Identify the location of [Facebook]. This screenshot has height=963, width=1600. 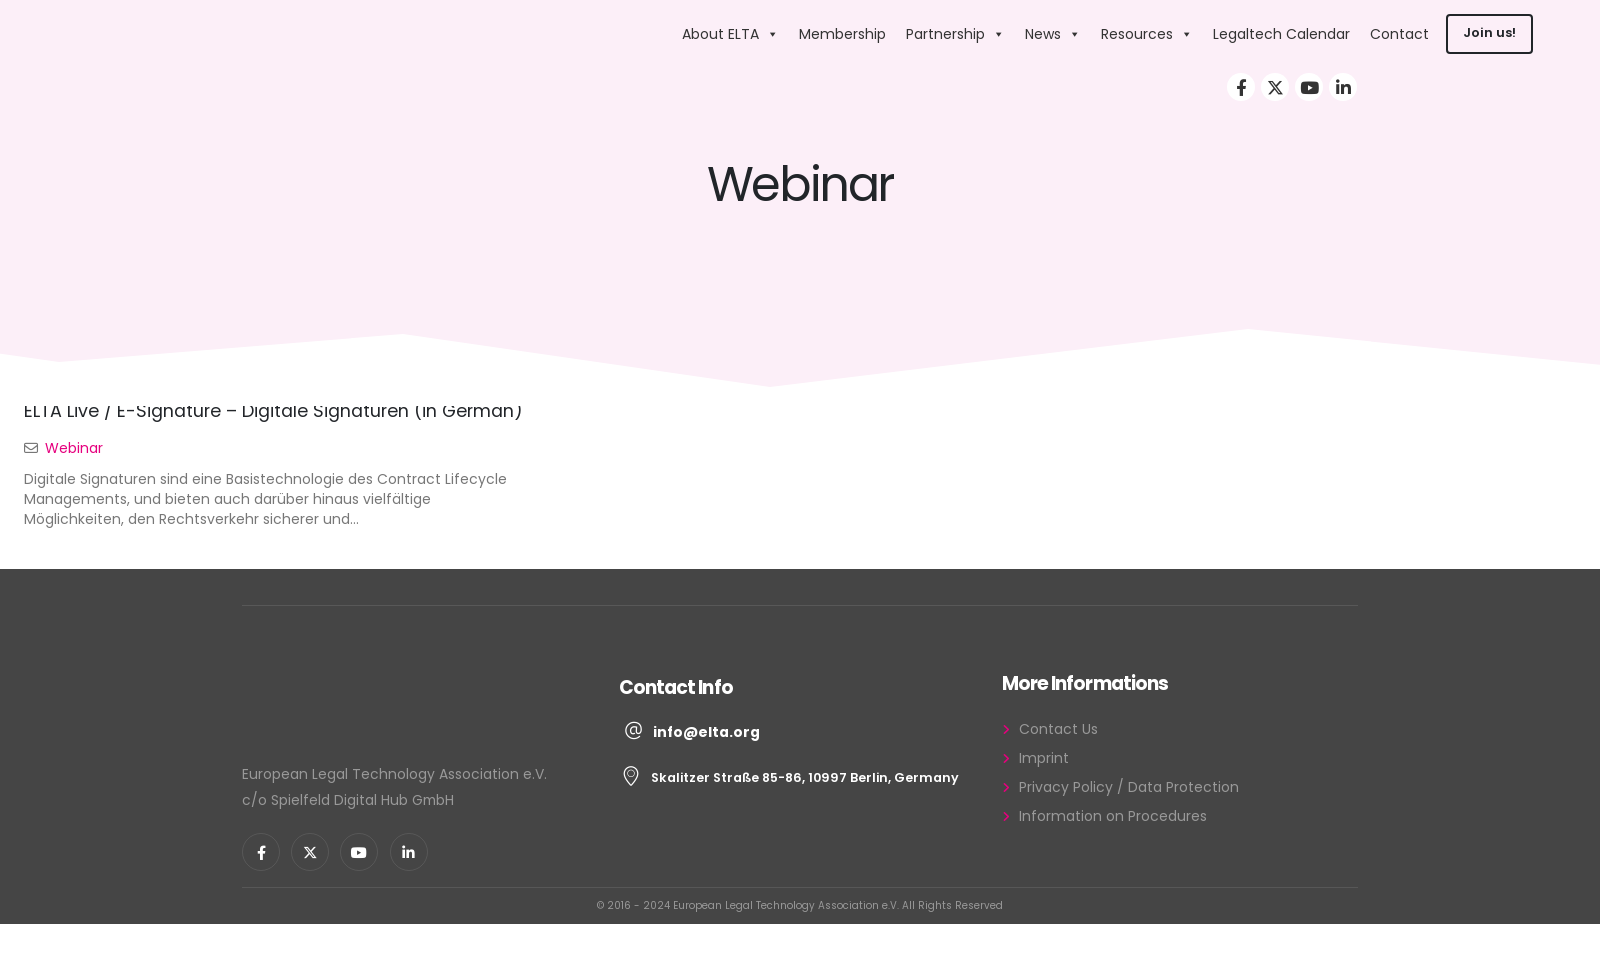
(1241, 87).